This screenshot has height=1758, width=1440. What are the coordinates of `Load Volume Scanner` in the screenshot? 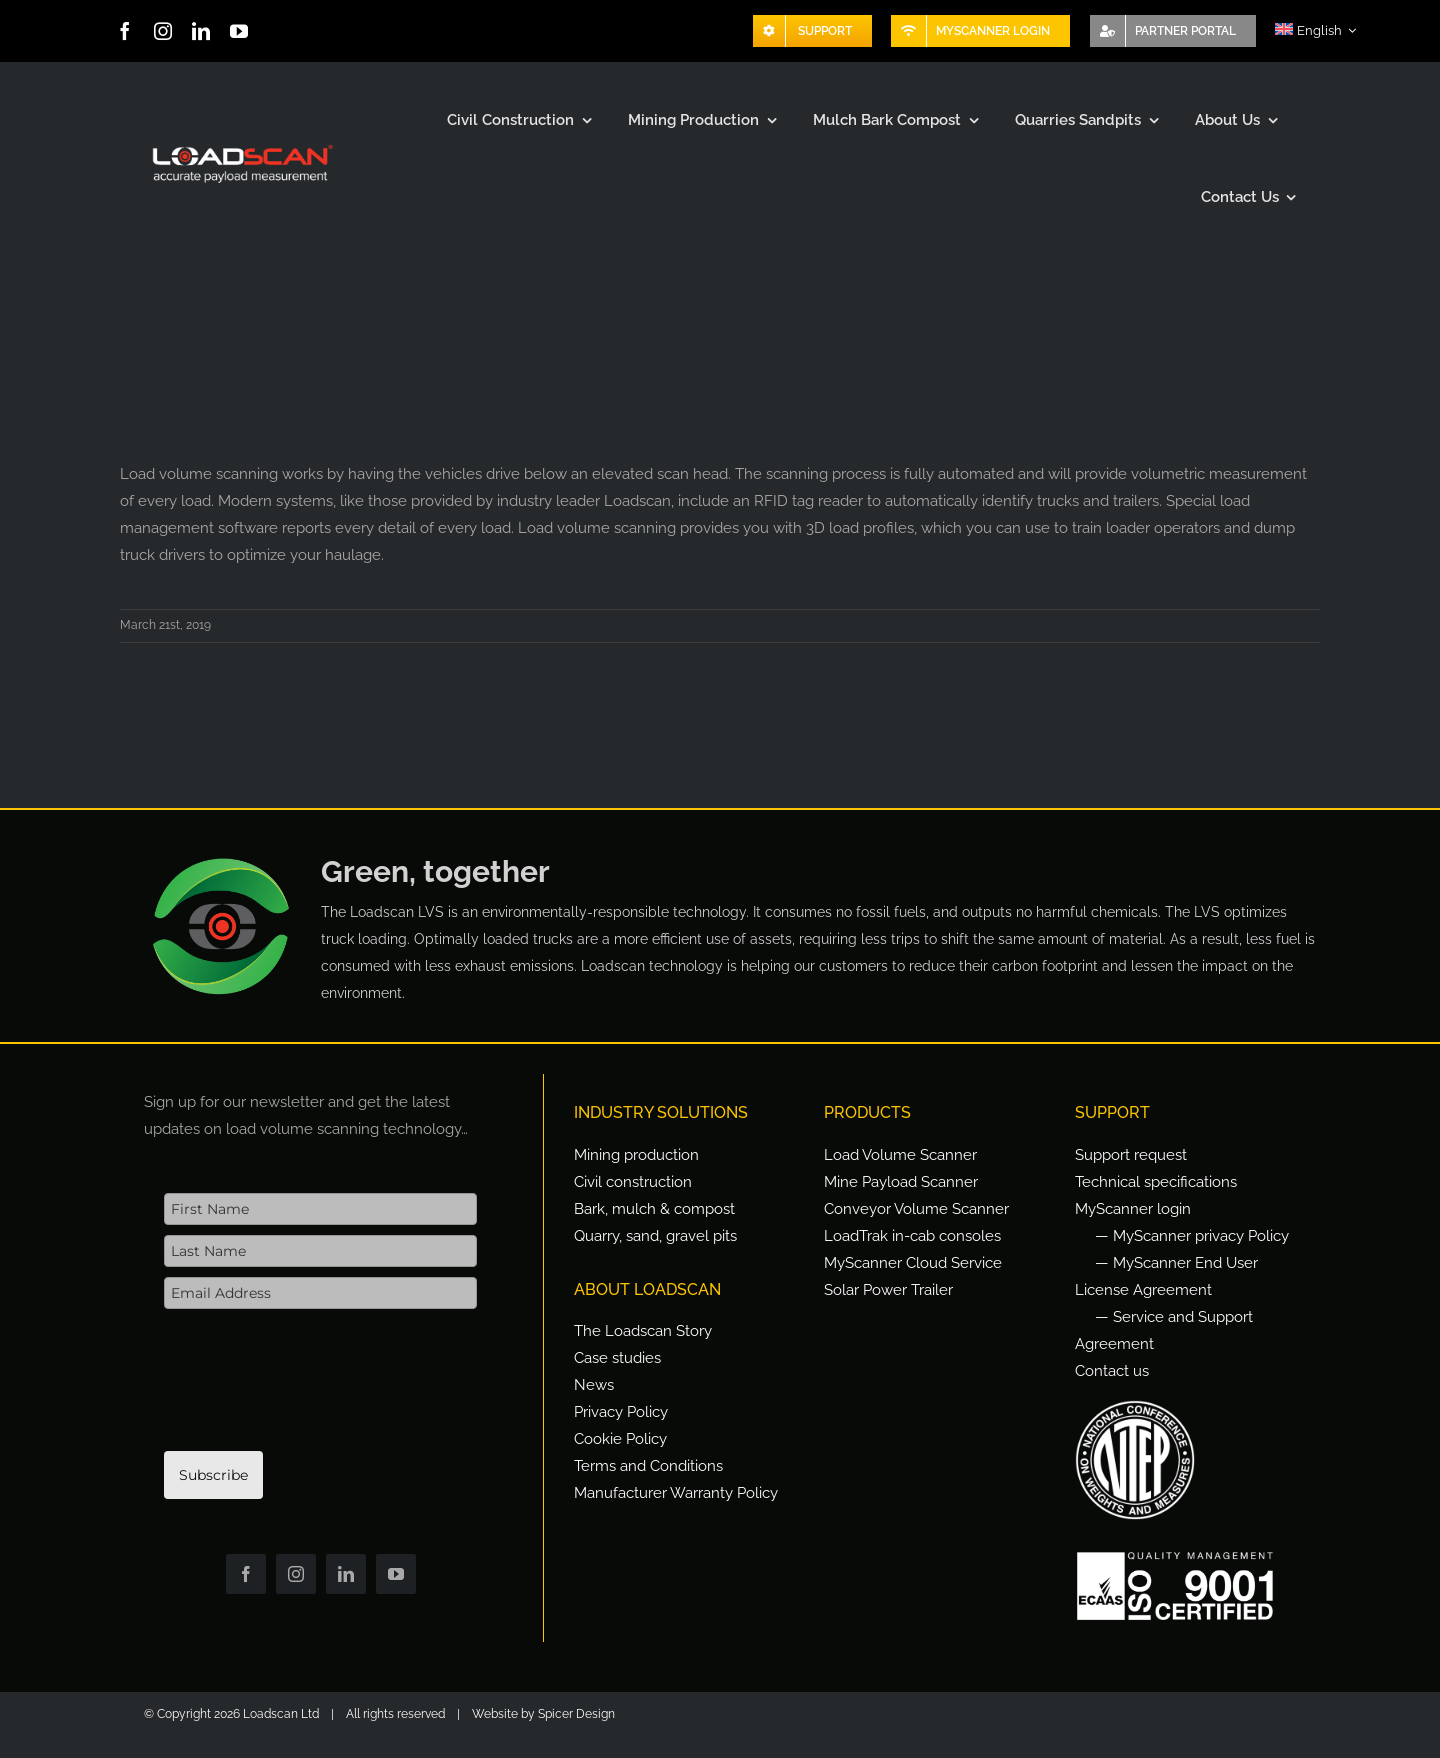 It's located at (900, 1155).